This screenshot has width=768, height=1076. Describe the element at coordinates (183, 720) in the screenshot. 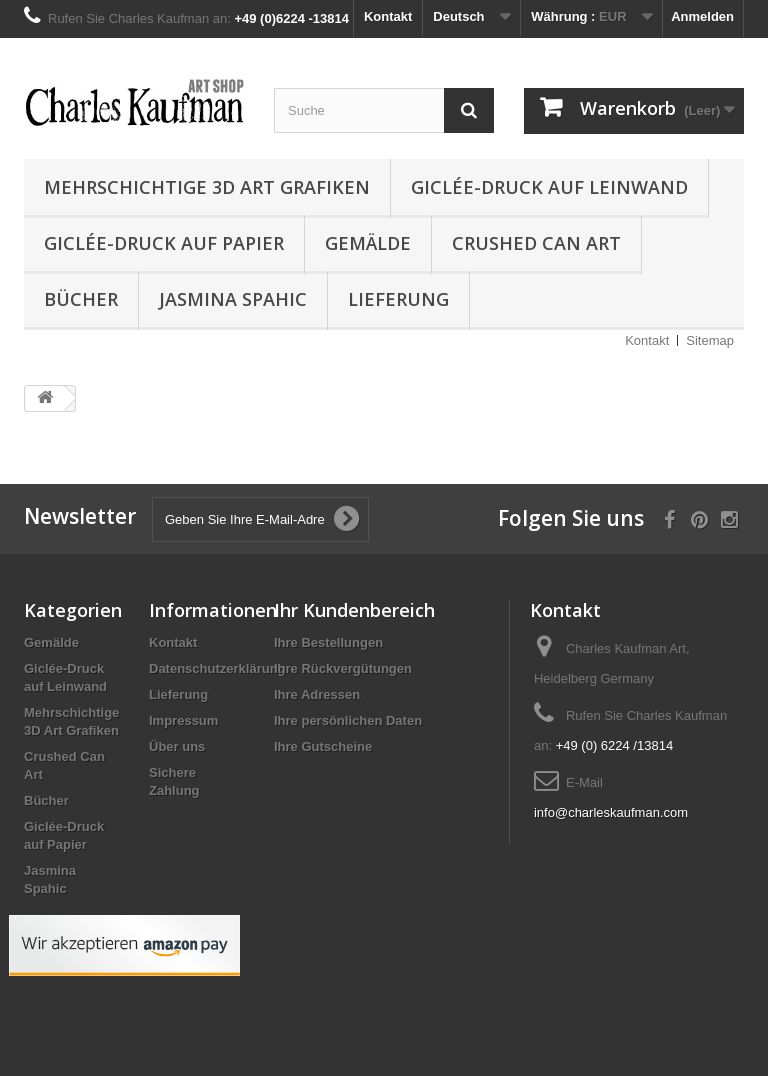

I see `Impressum` at that location.